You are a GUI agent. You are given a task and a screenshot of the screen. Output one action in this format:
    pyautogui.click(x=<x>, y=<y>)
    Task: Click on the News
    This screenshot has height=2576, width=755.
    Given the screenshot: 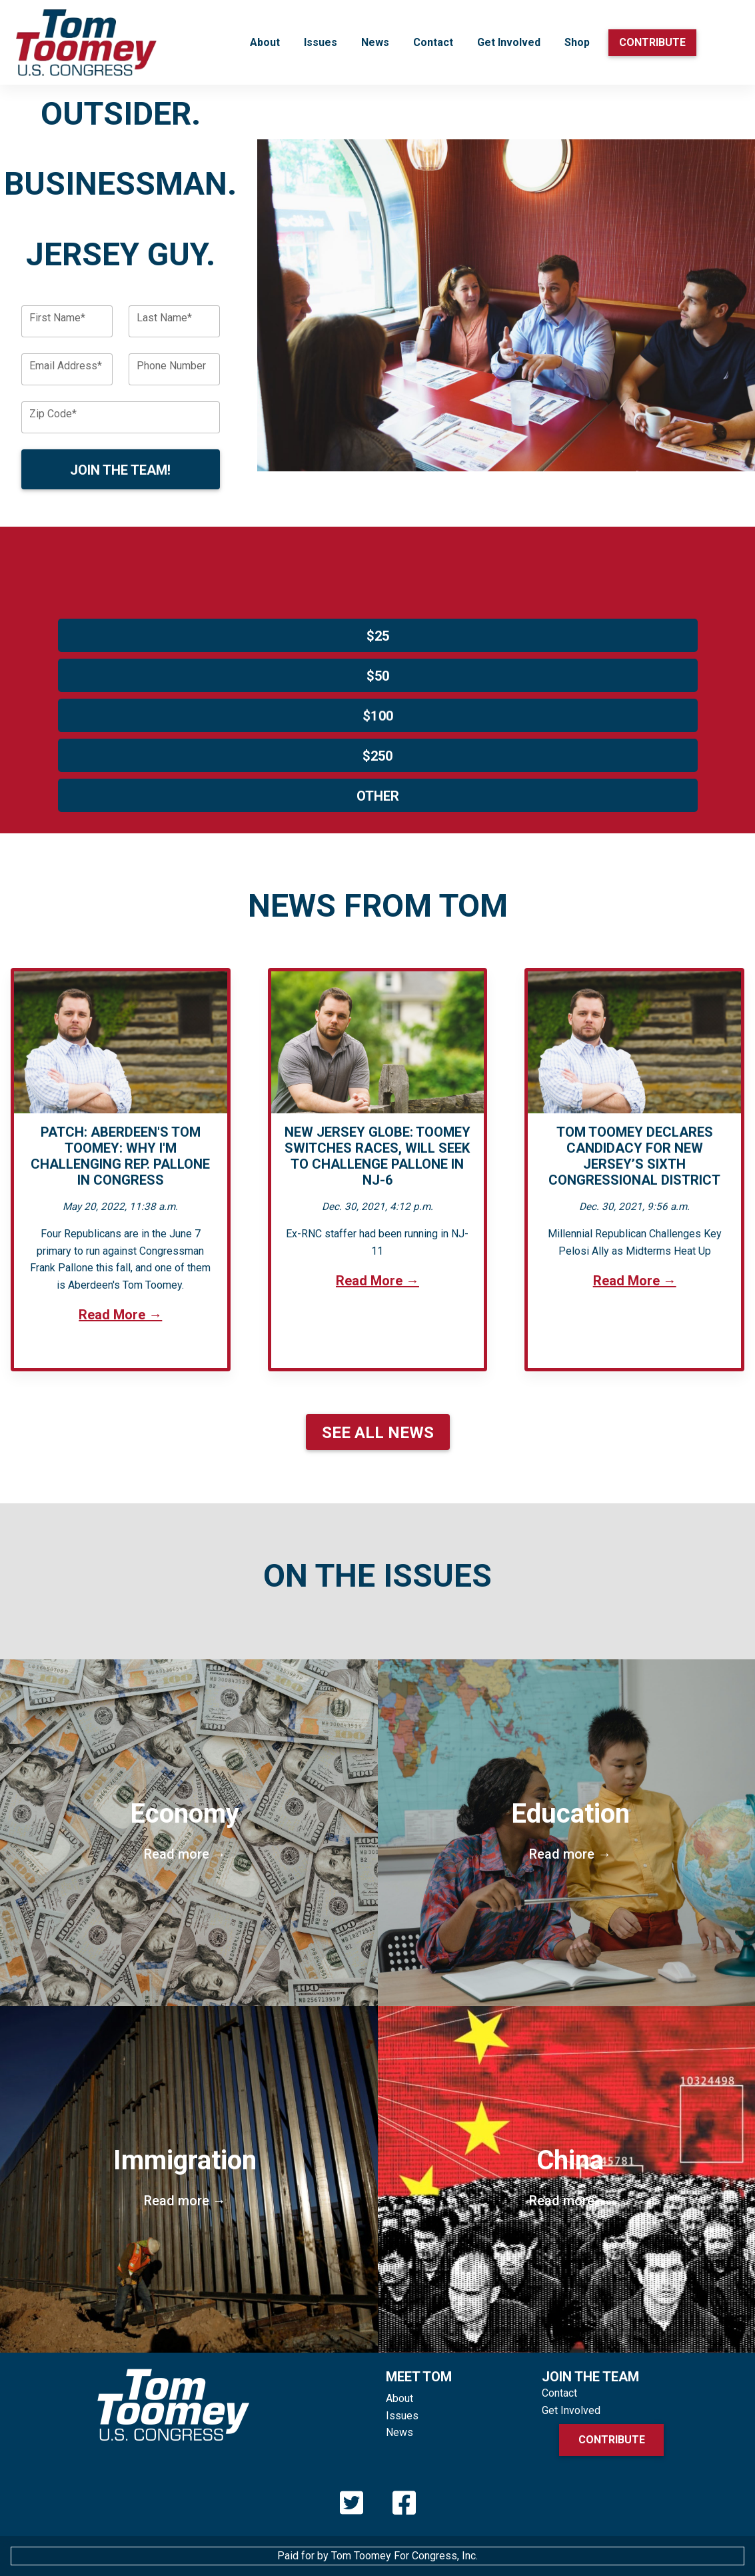 What is the action you would take?
    pyautogui.click(x=375, y=42)
    